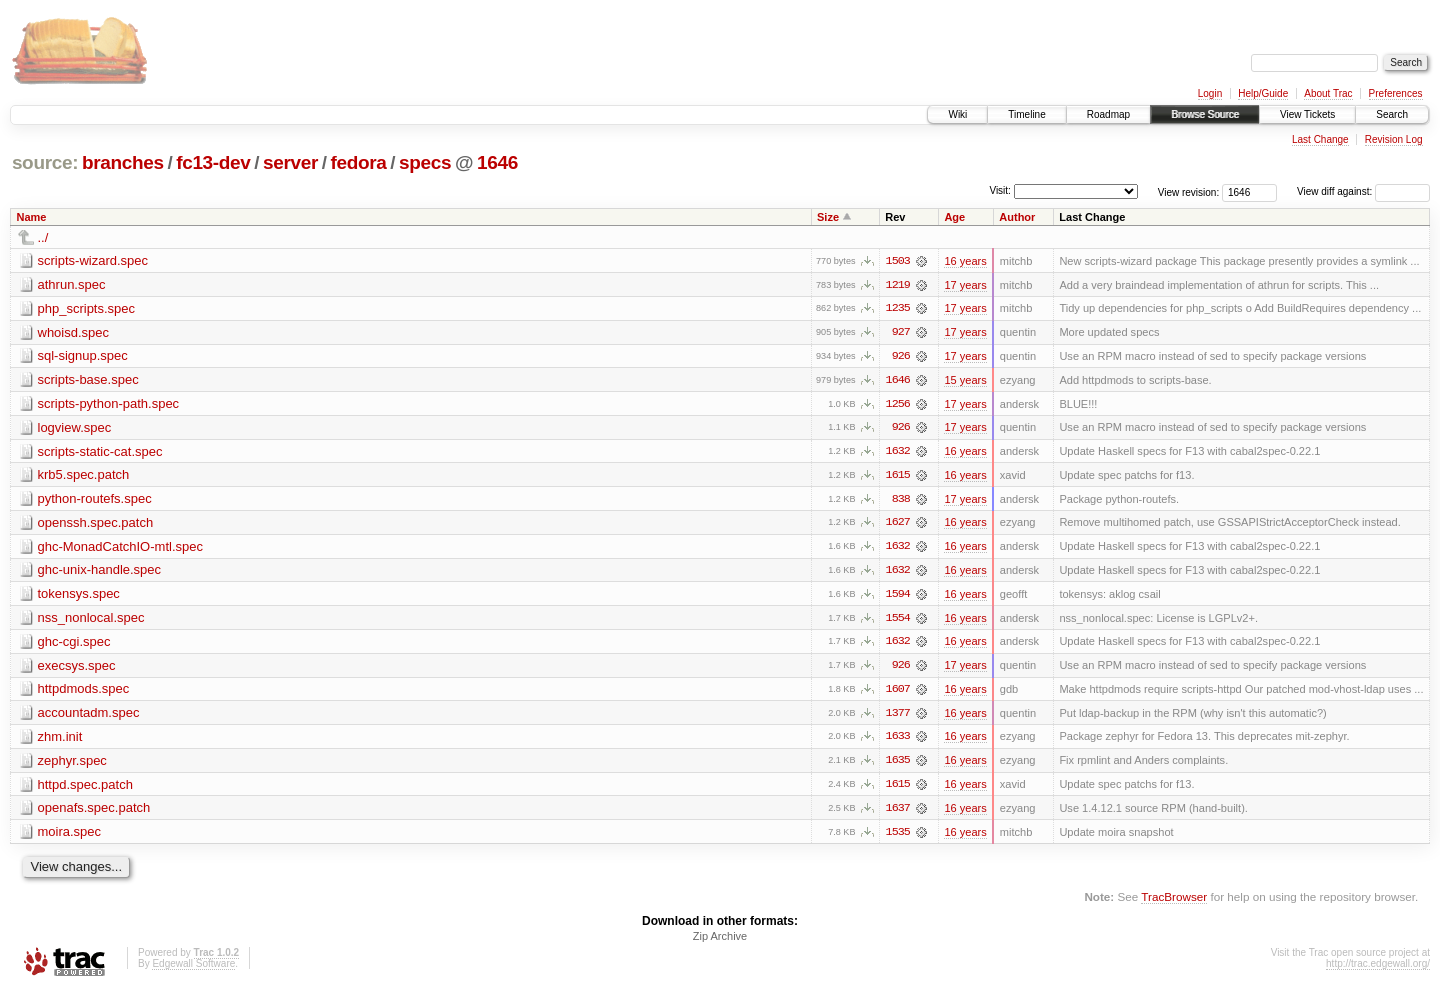 The width and height of the screenshot is (1440, 996). Describe the element at coordinates (100, 572) in the screenshot. I see `ghc-unix-handle.spec` at that location.